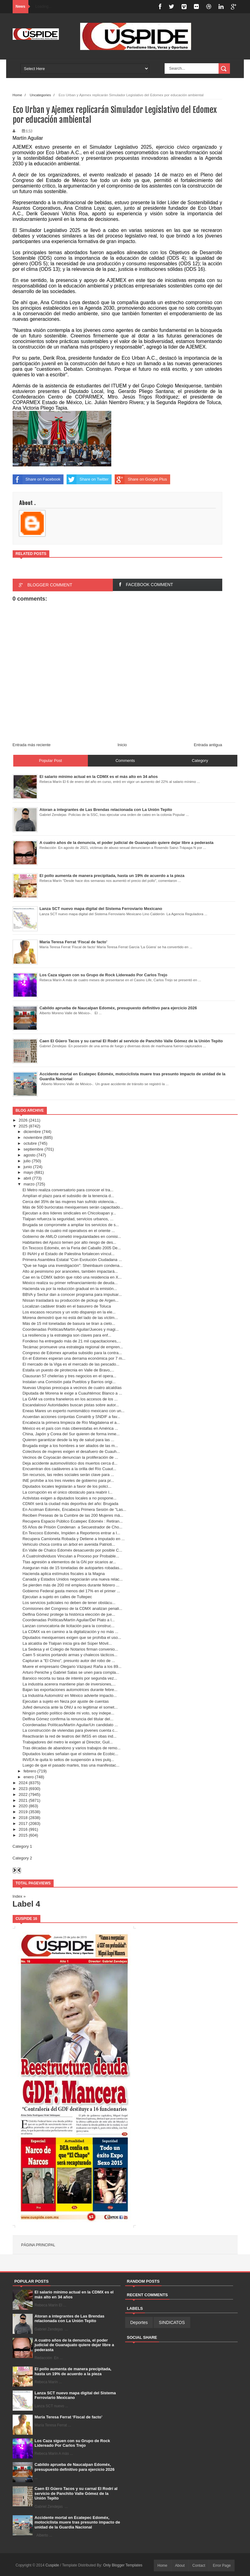  Describe the element at coordinates (68, 1253) in the screenshot. I see `El INAH y el Estado de Palestina fortalecen víncul...` at that location.